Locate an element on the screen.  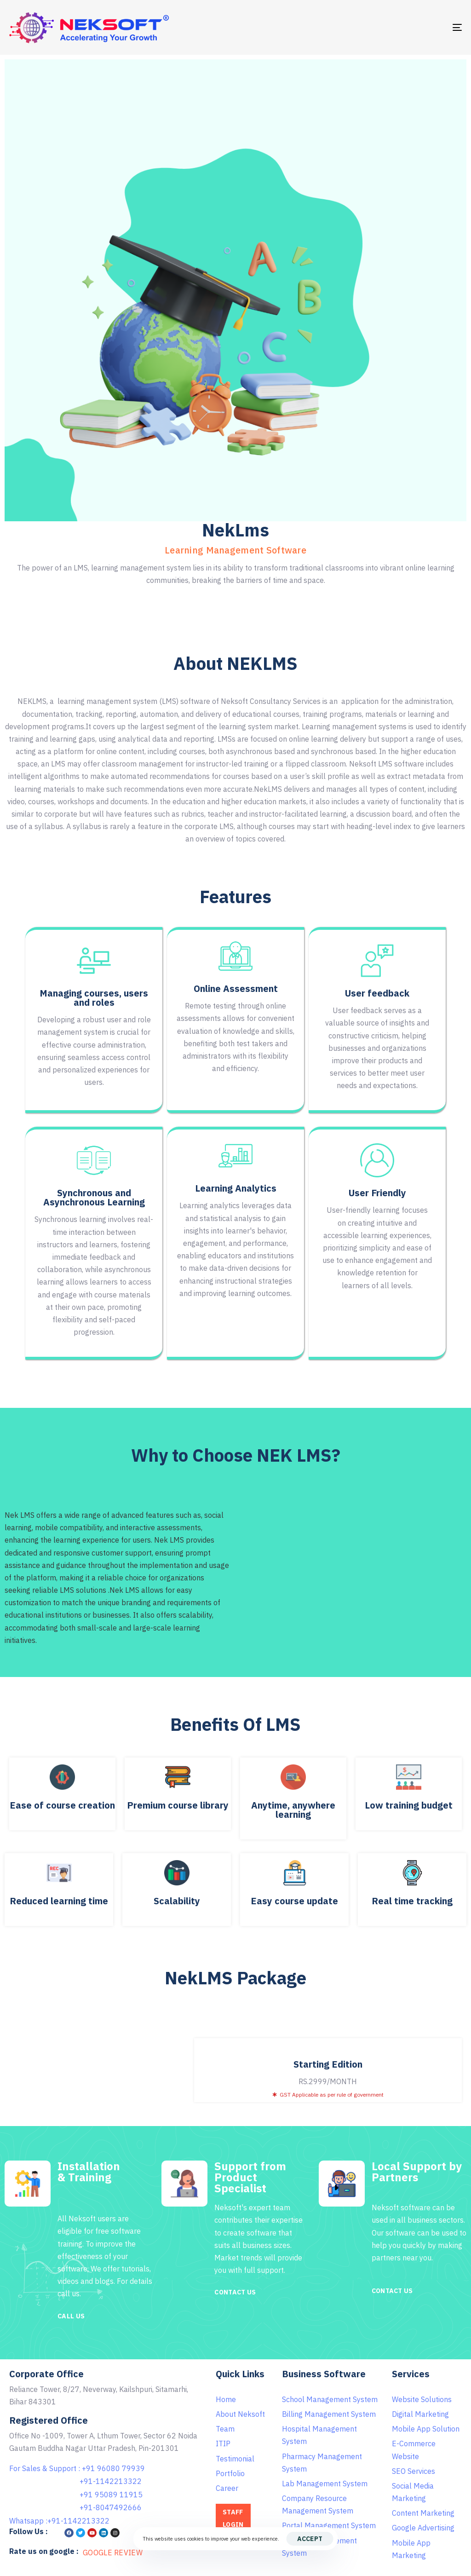
Portal Management System is located at coordinates (329, 2525).